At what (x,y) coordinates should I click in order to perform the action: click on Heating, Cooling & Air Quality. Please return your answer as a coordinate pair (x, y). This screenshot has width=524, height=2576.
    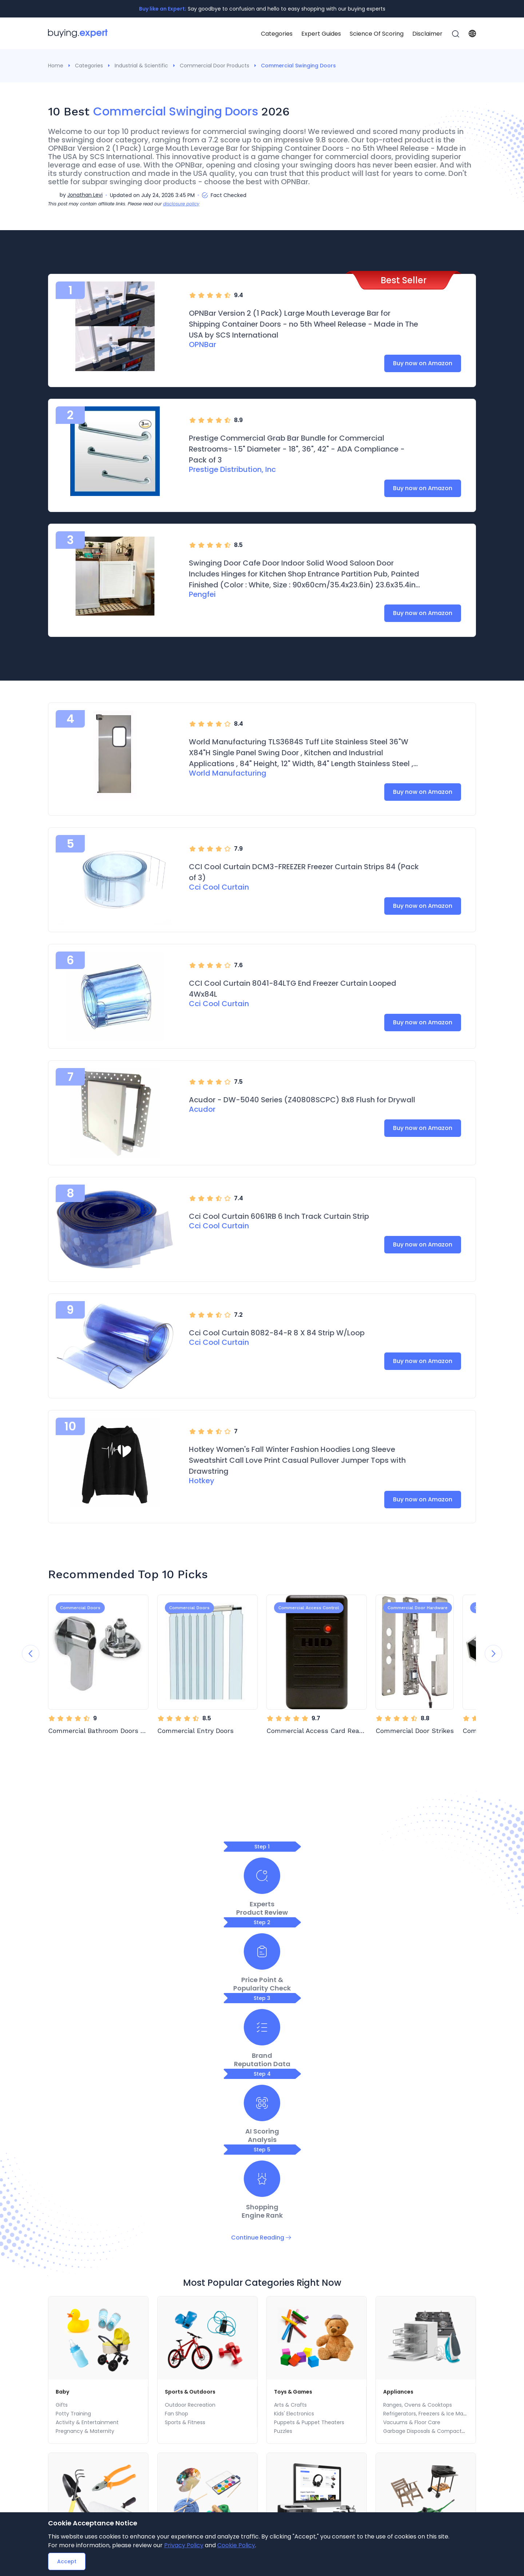
    Looking at the image, I should click on (302, 2494).